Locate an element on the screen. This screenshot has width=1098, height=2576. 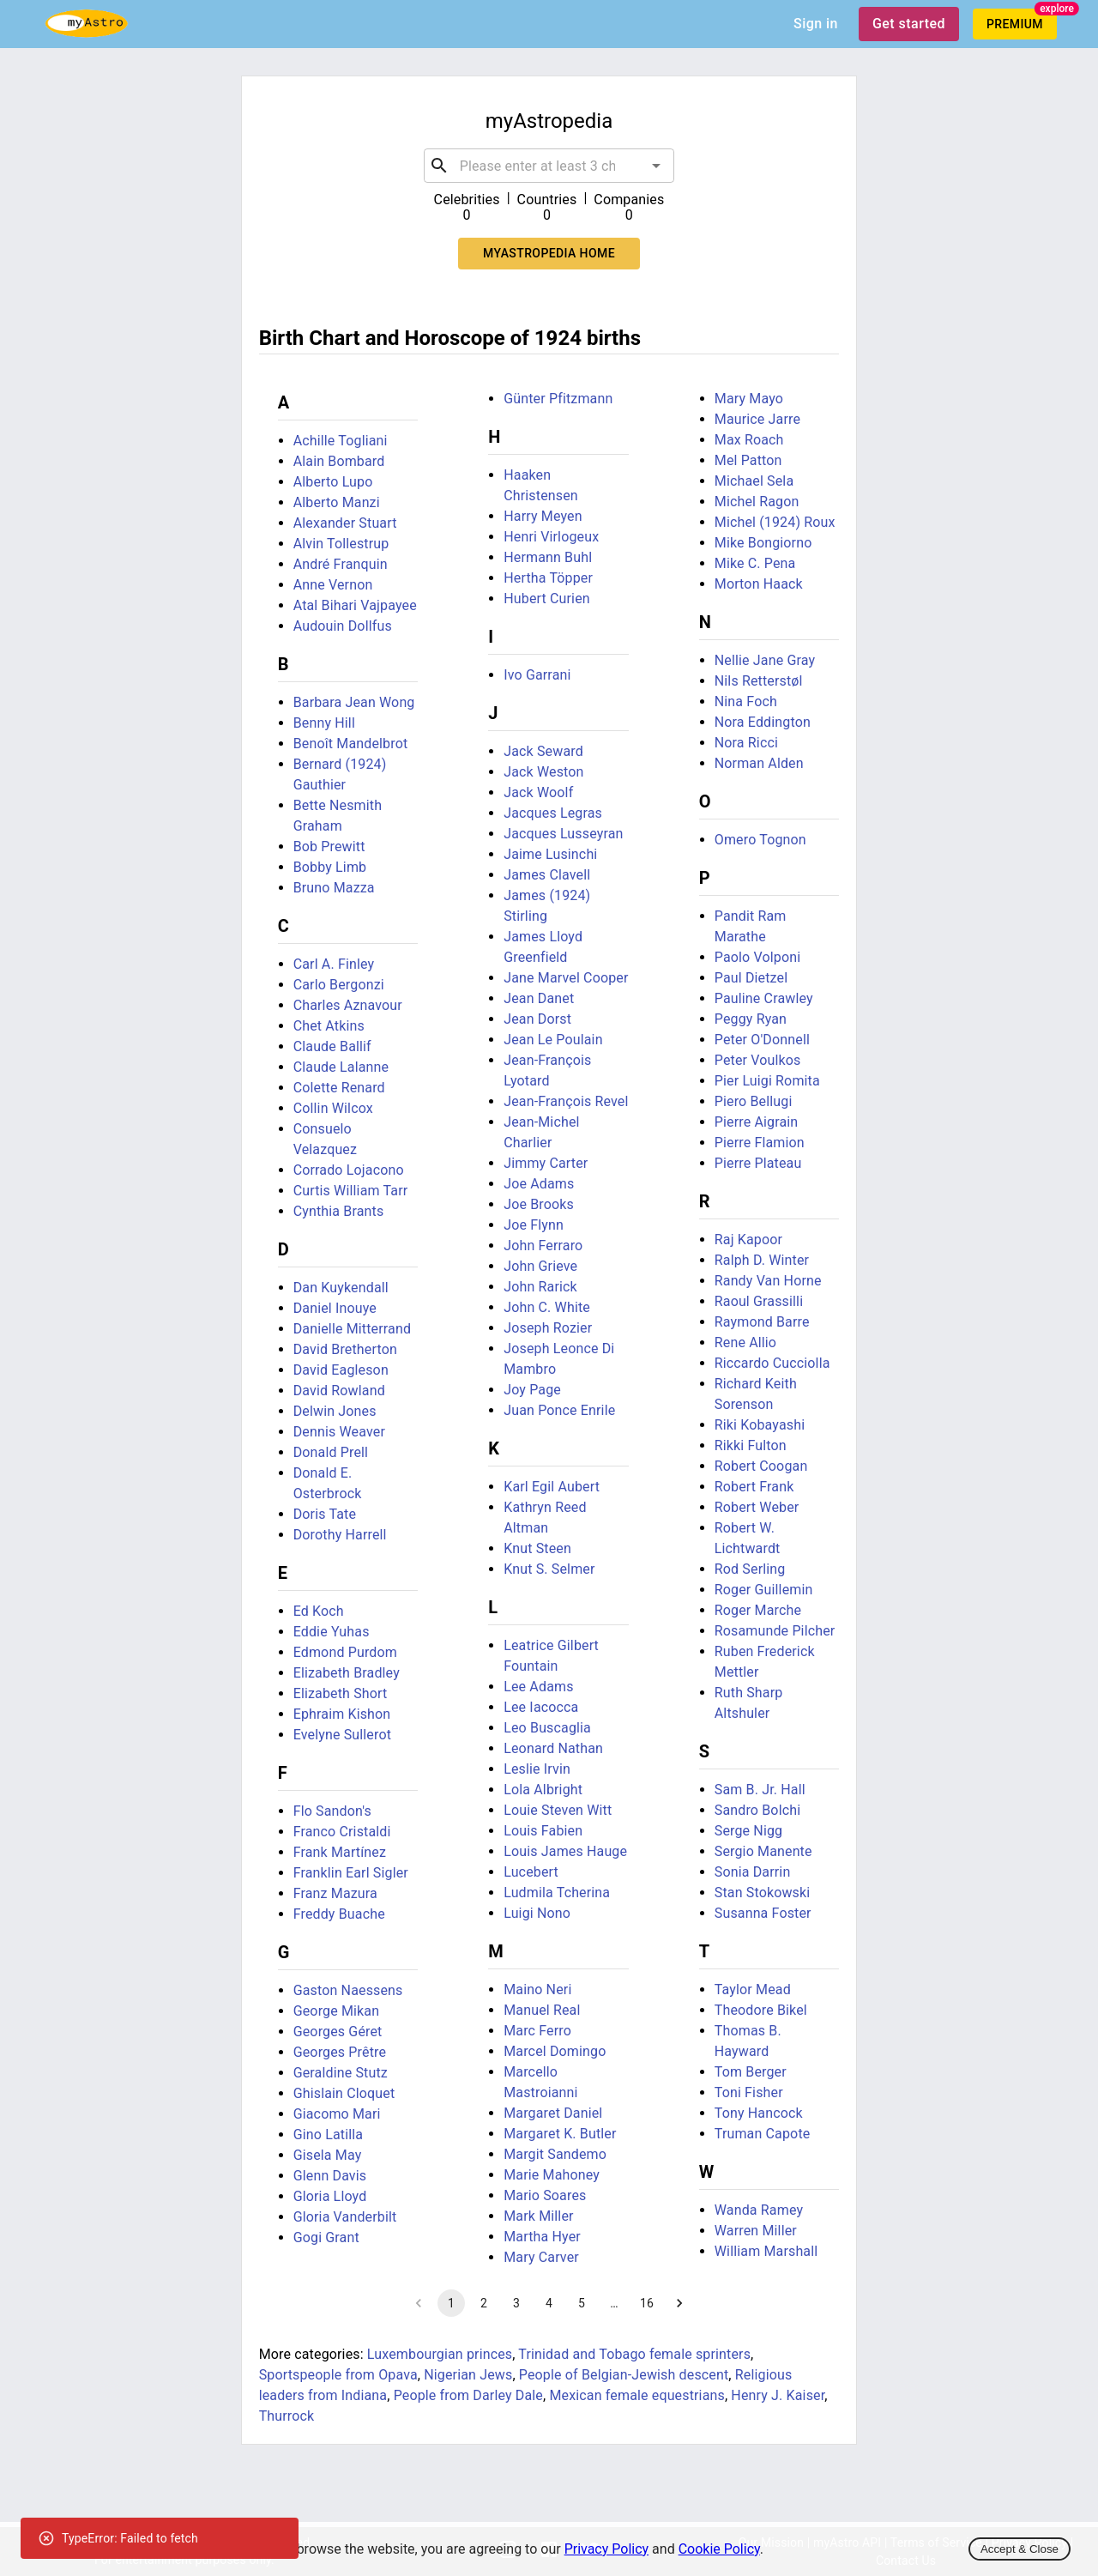
Charles Aznavour is located at coordinates (347, 1005).